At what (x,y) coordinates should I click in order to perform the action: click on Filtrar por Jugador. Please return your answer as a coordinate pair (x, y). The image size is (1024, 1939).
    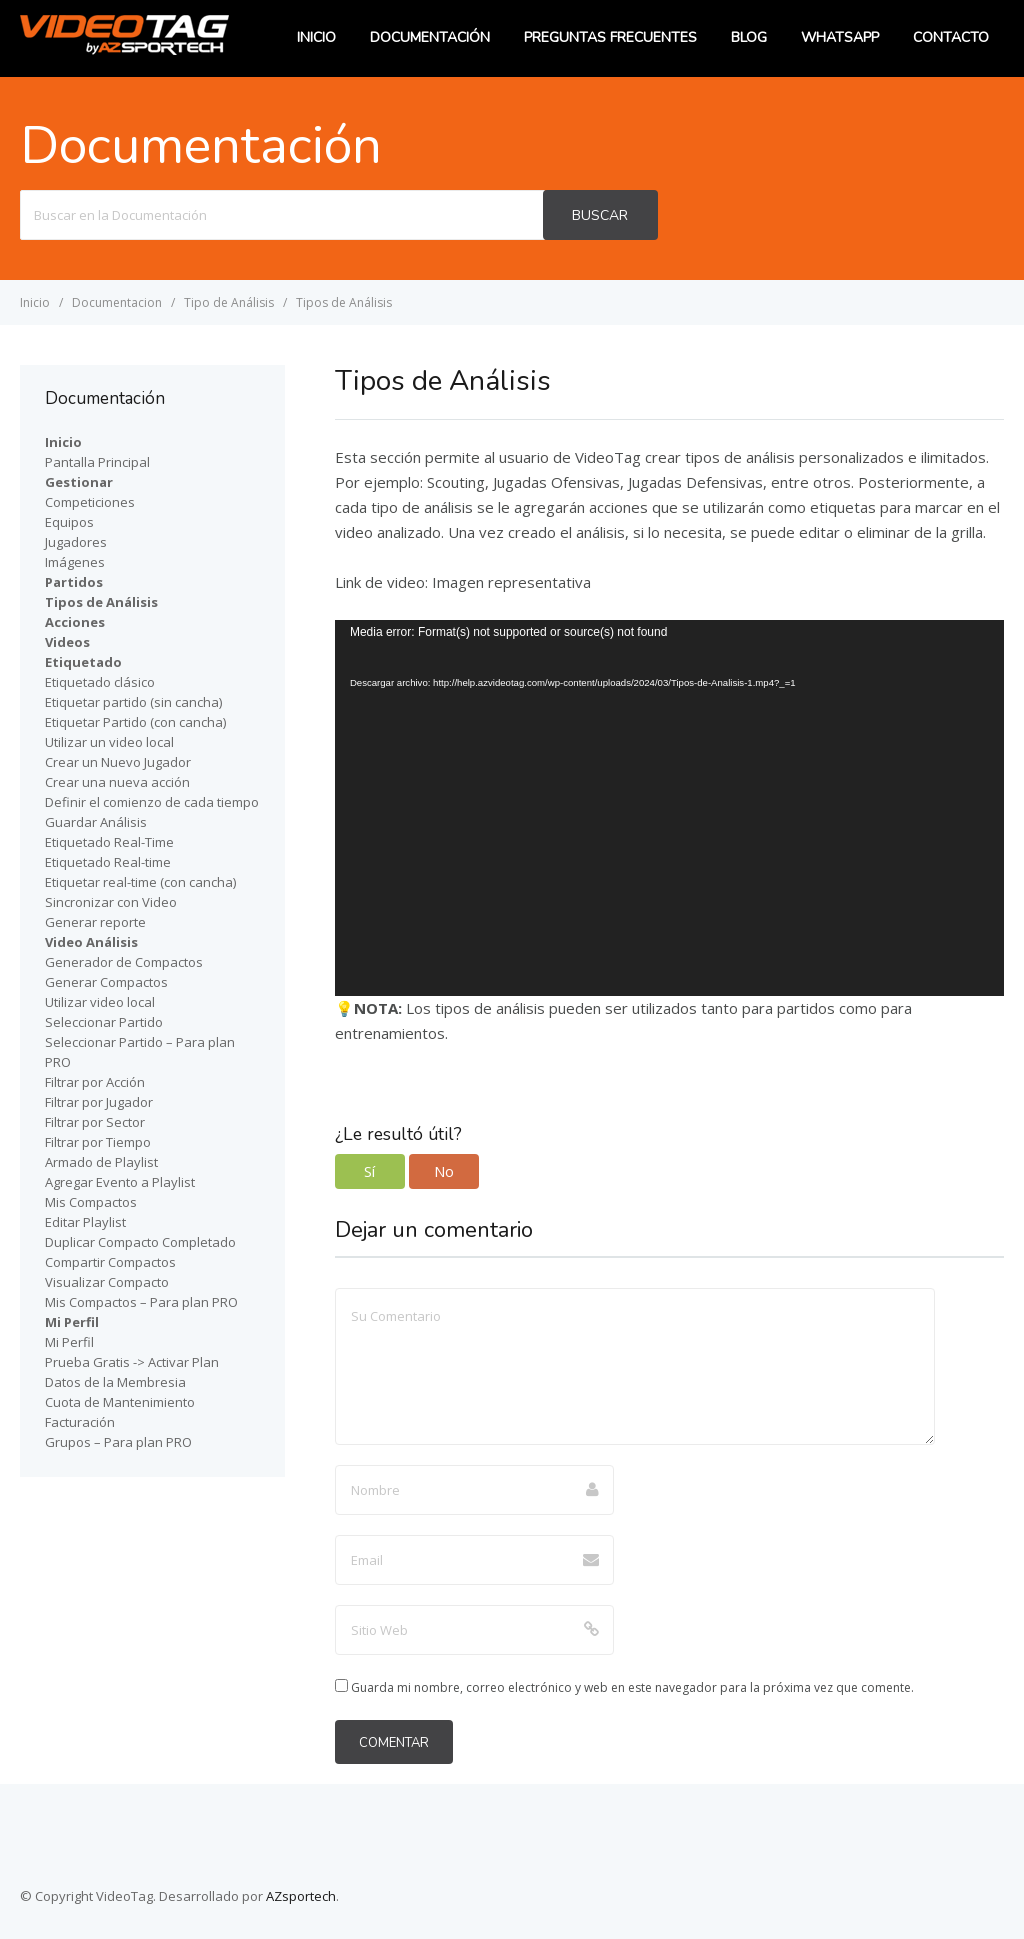
    Looking at the image, I should click on (99, 1102).